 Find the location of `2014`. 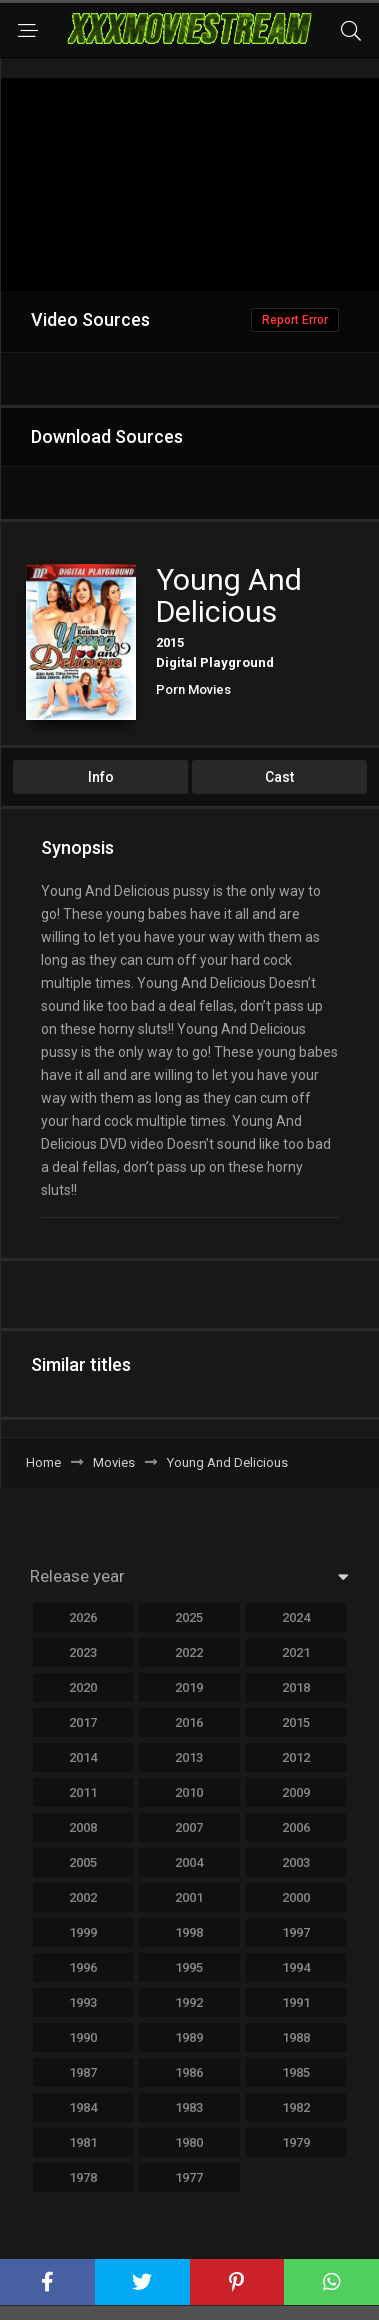

2014 is located at coordinates (83, 1757).